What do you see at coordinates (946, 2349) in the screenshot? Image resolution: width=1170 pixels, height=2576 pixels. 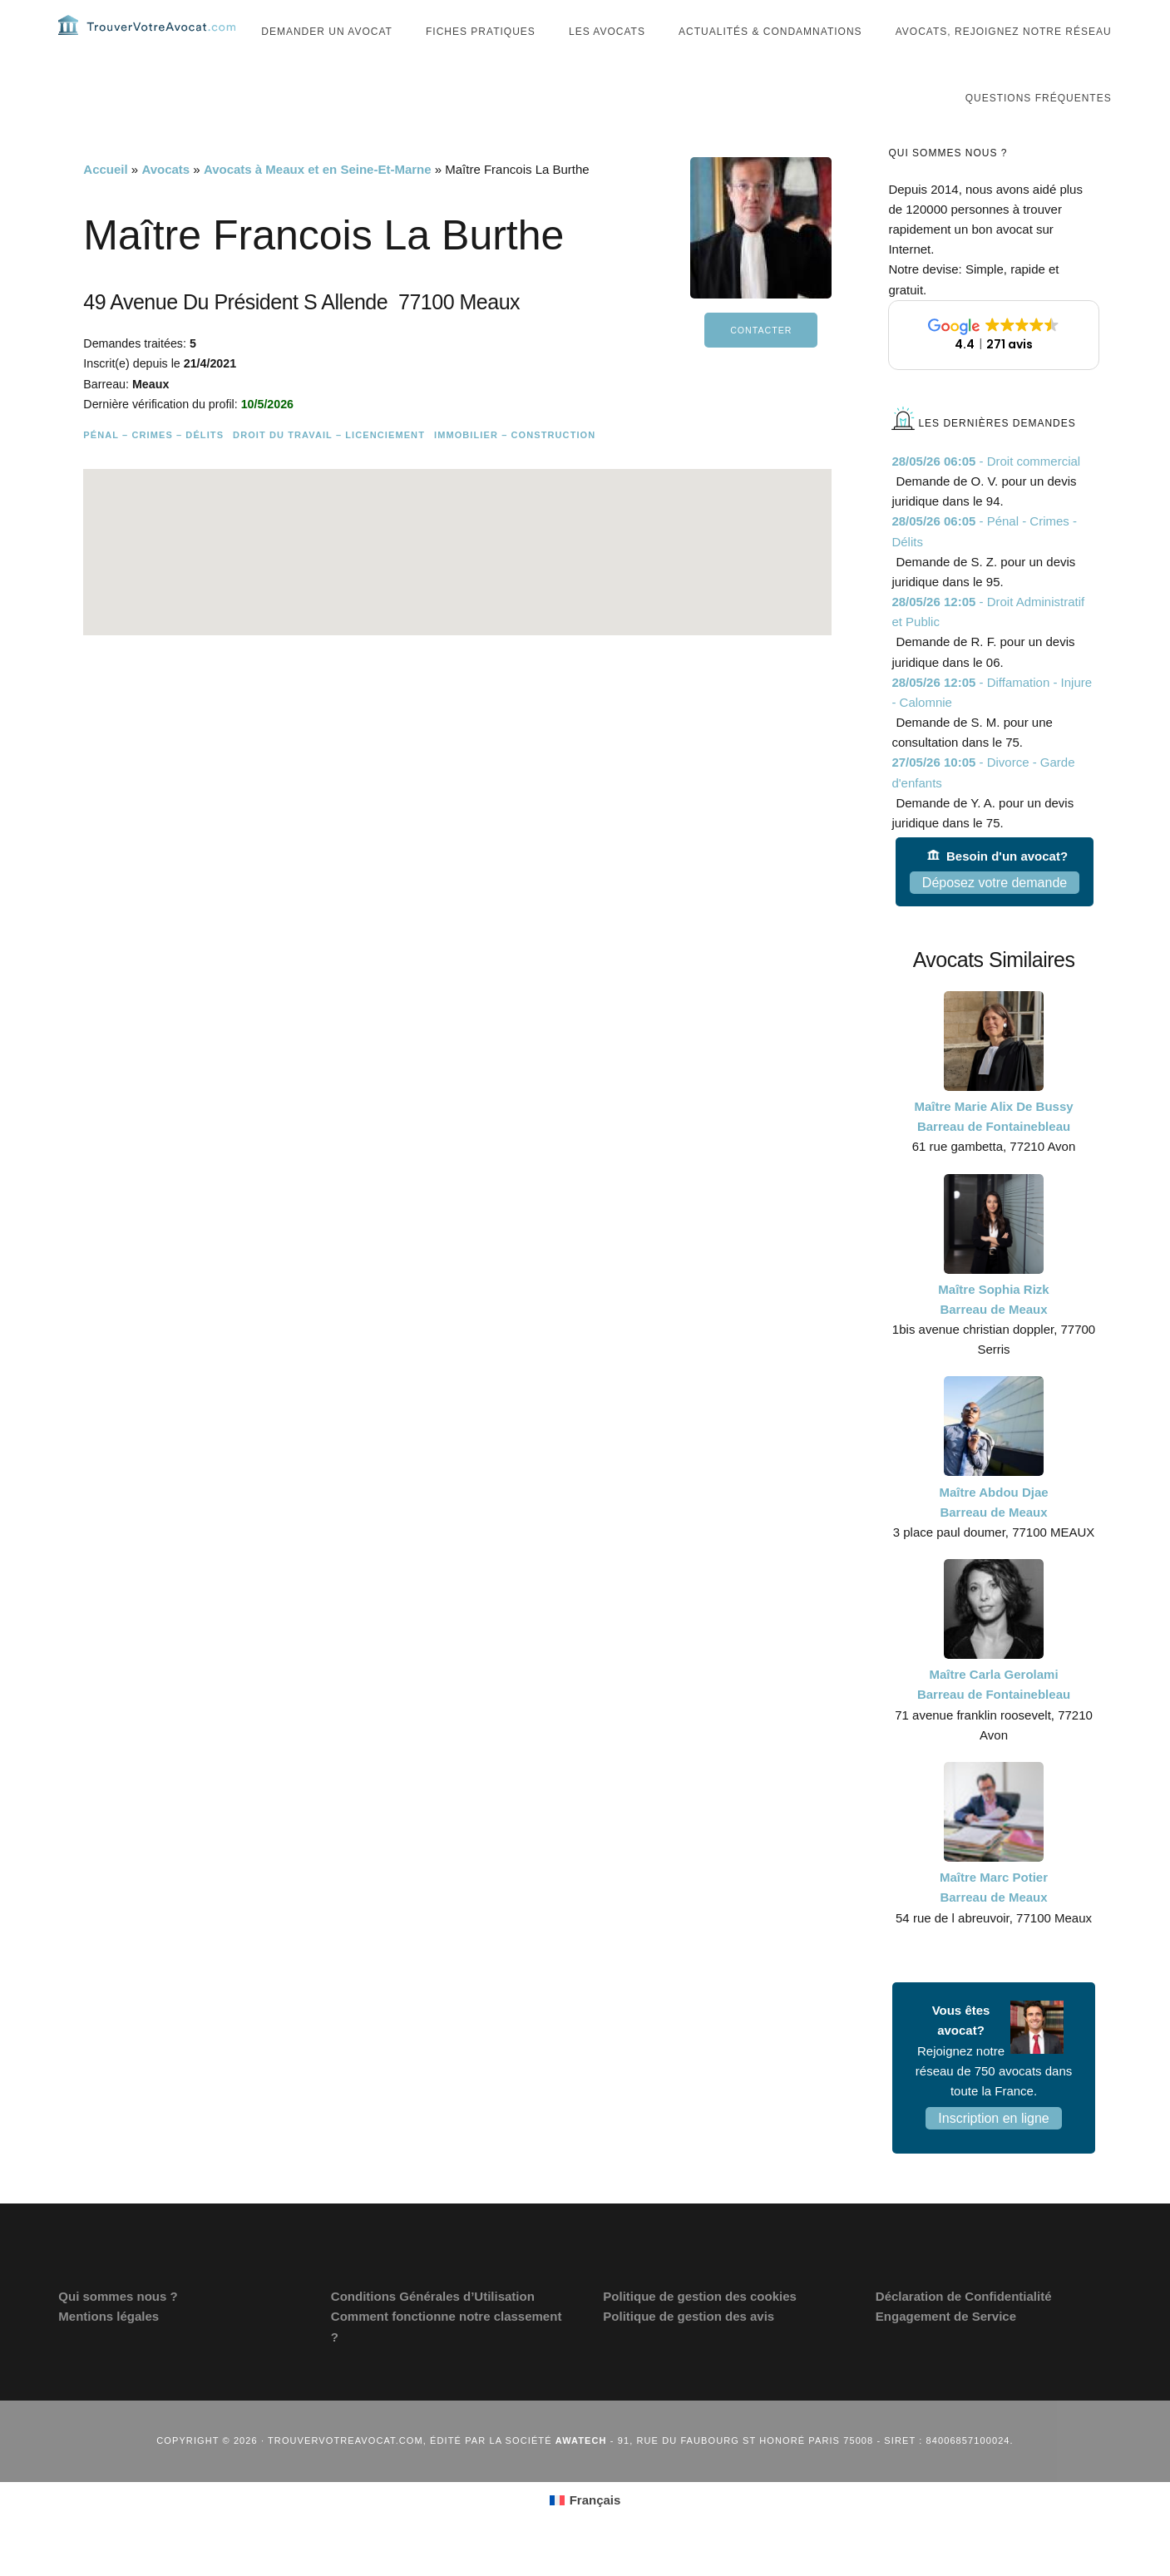 I see `Engagement de Service` at bounding box center [946, 2349].